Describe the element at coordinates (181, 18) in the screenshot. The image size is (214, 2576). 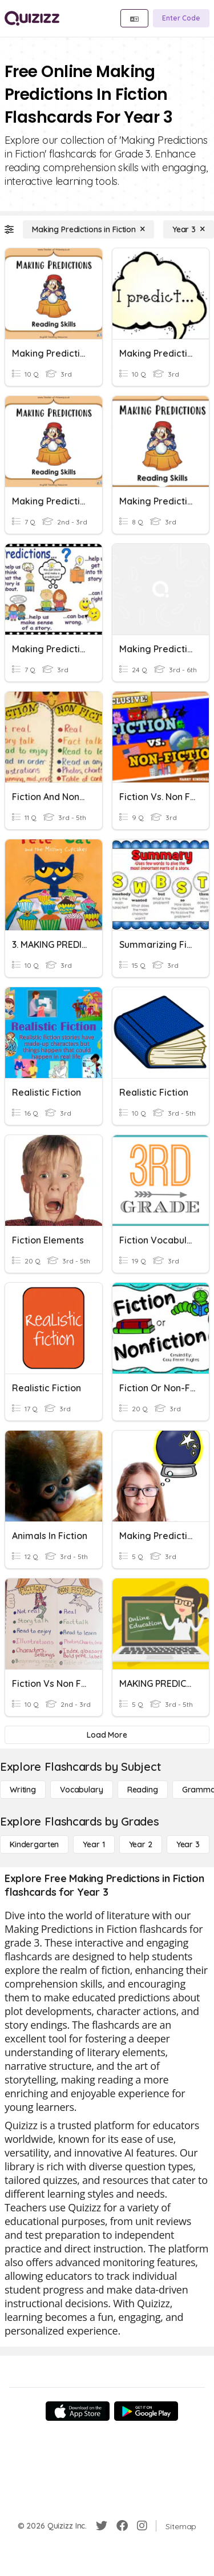
I see `[Enter Code]` at that location.